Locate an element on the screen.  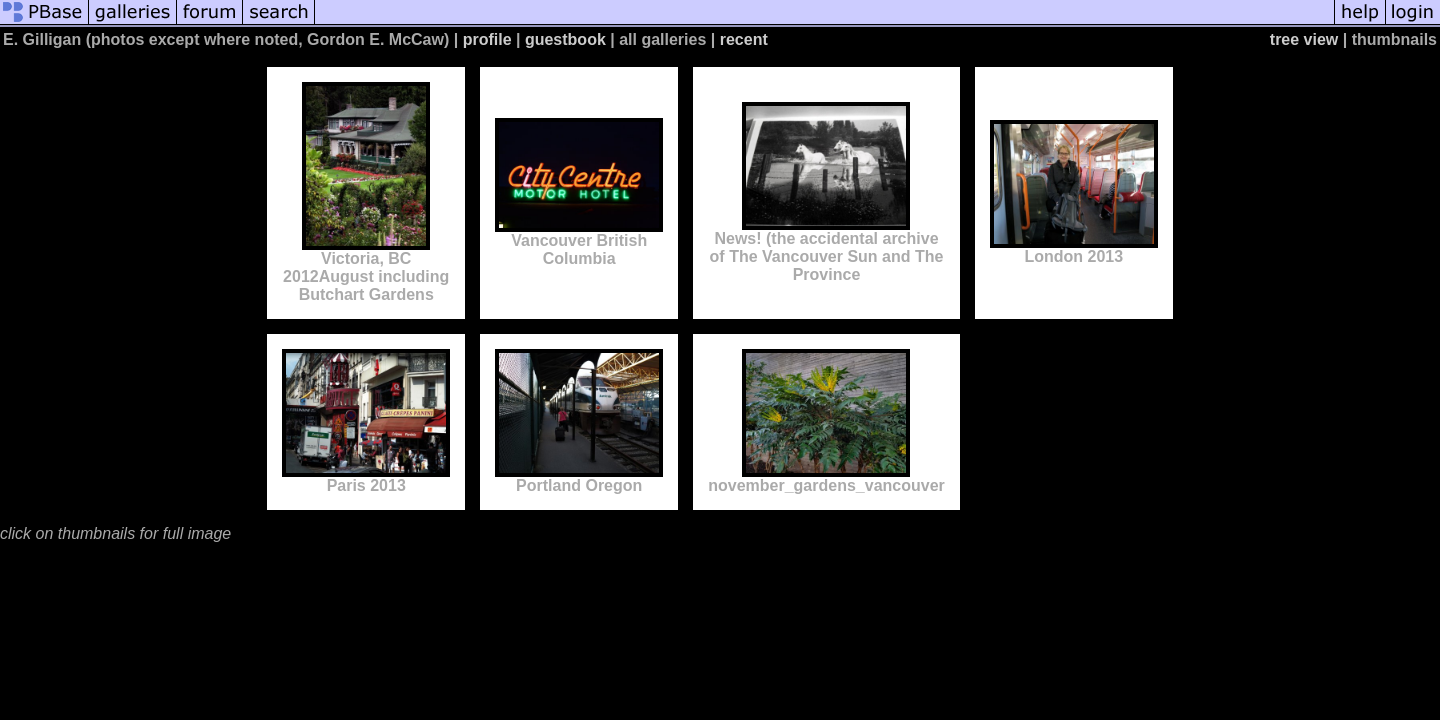
tree view is located at coordinates (1304, 39).